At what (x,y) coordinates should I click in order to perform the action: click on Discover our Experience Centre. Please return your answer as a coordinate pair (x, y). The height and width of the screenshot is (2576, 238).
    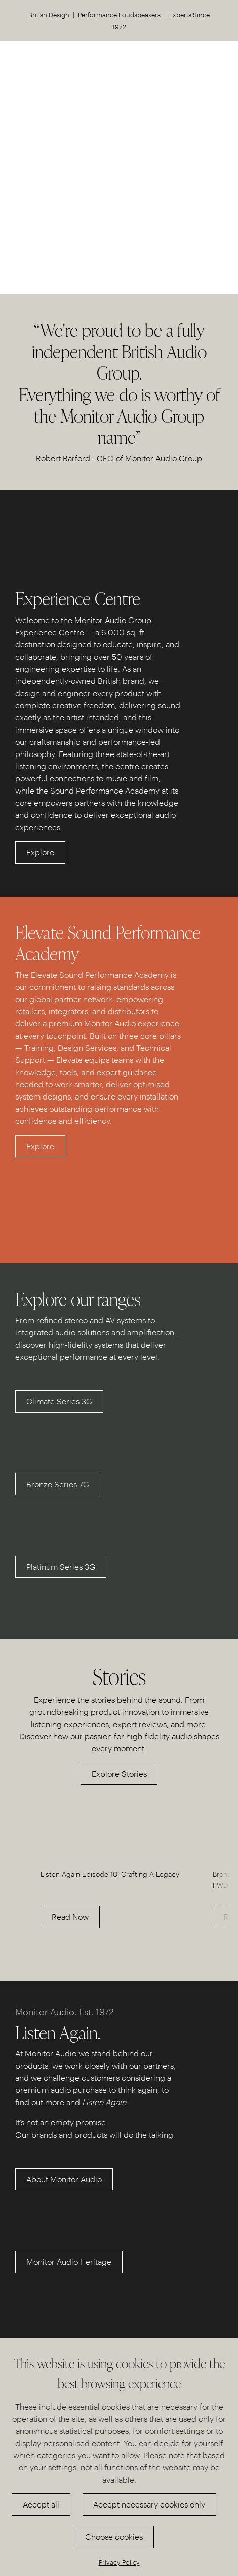
    Looking at the image, I should click on (119, 204).